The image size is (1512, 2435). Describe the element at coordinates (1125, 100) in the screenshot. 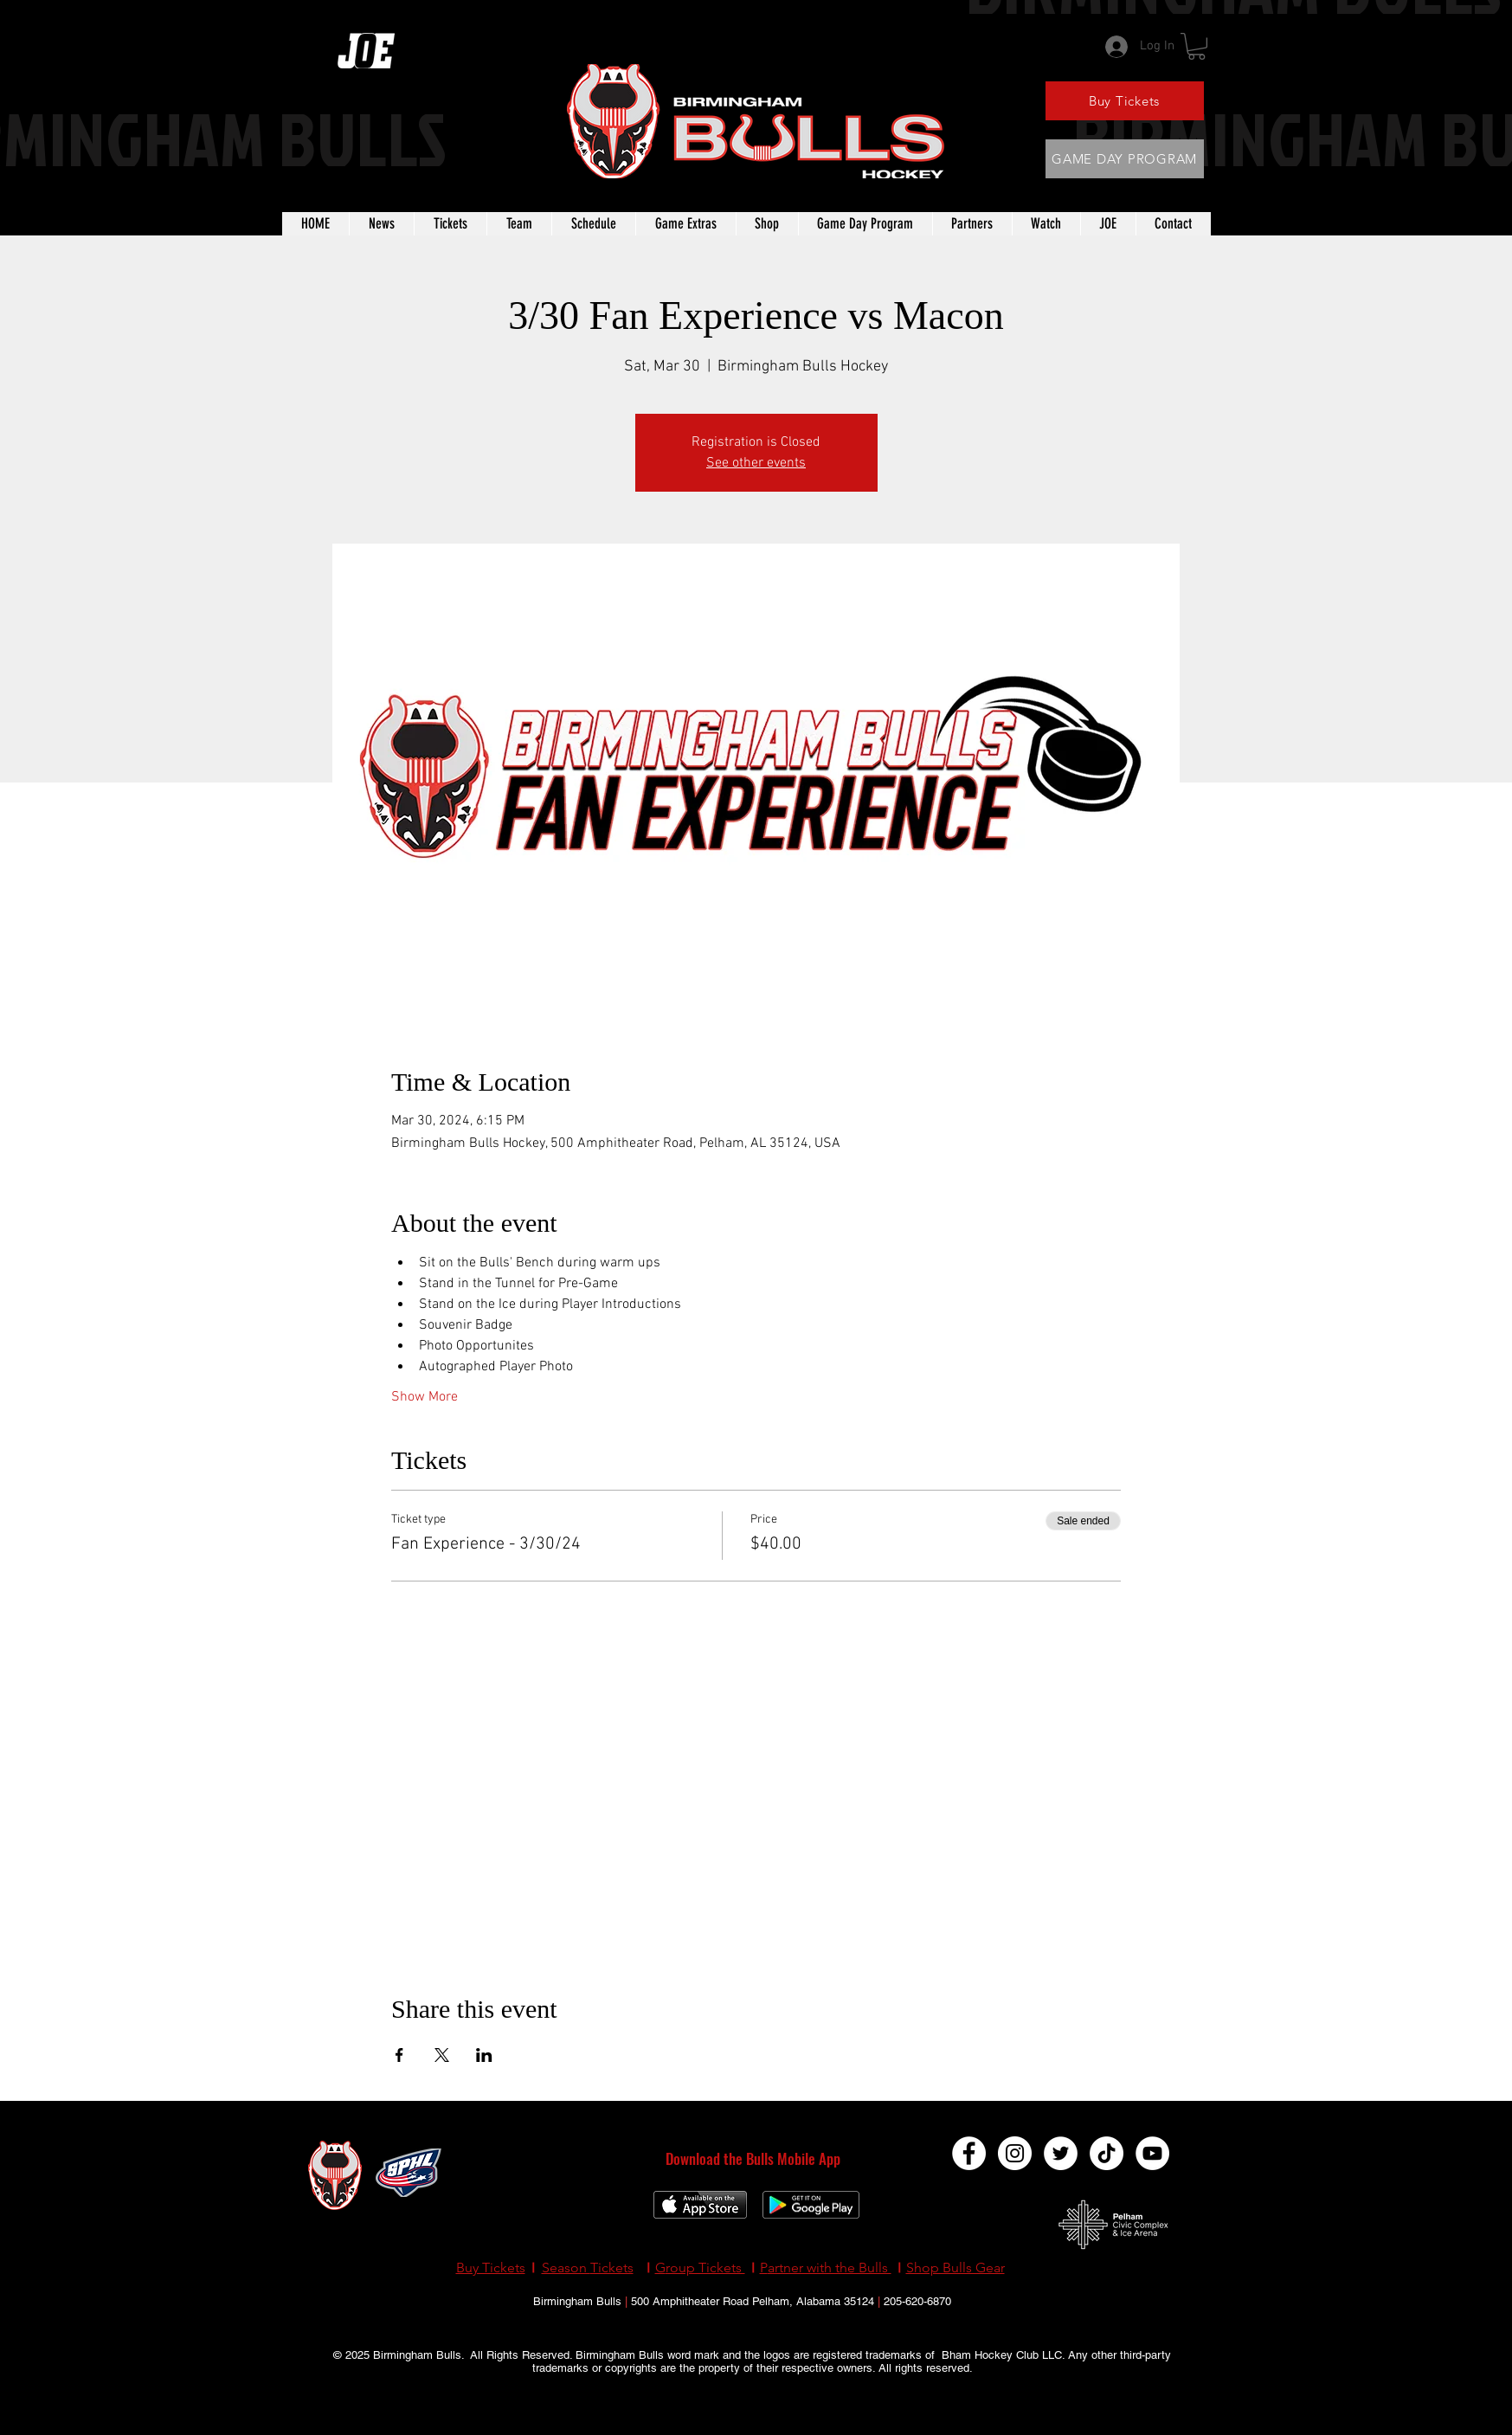

I see `[Buy Tickets]` at that location.